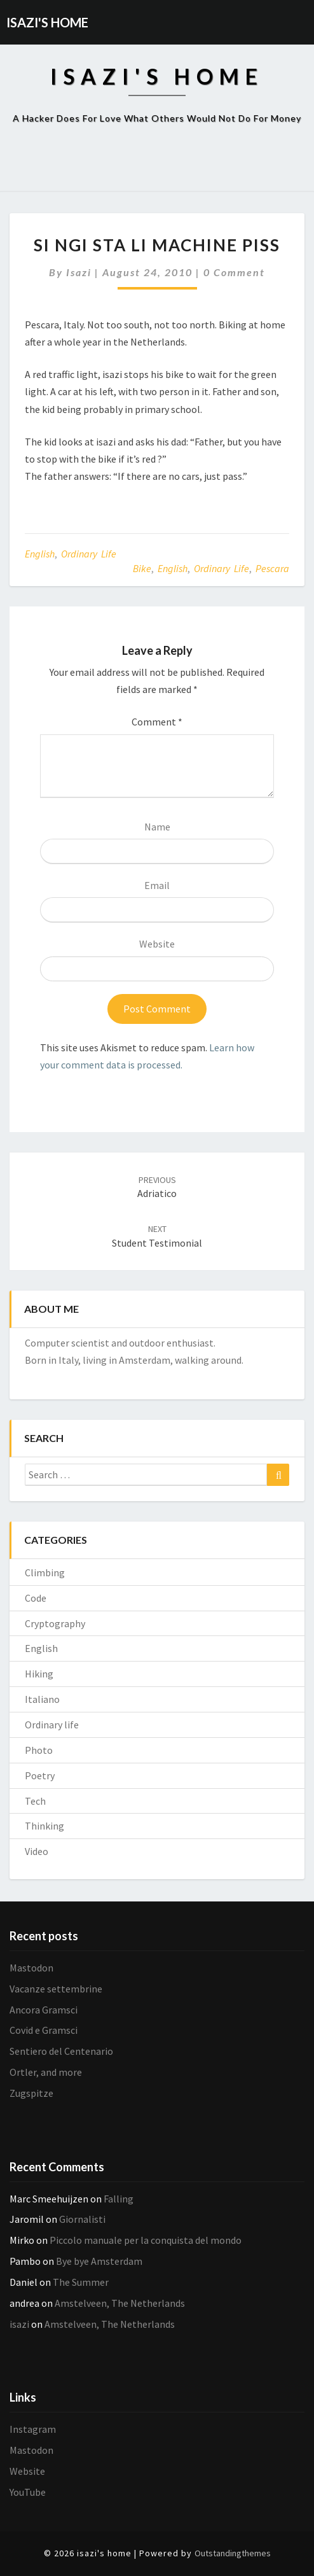  Describe the element at coordinates (233, 2553) in the screenshot. I see `Outstandingthemes` at that location.